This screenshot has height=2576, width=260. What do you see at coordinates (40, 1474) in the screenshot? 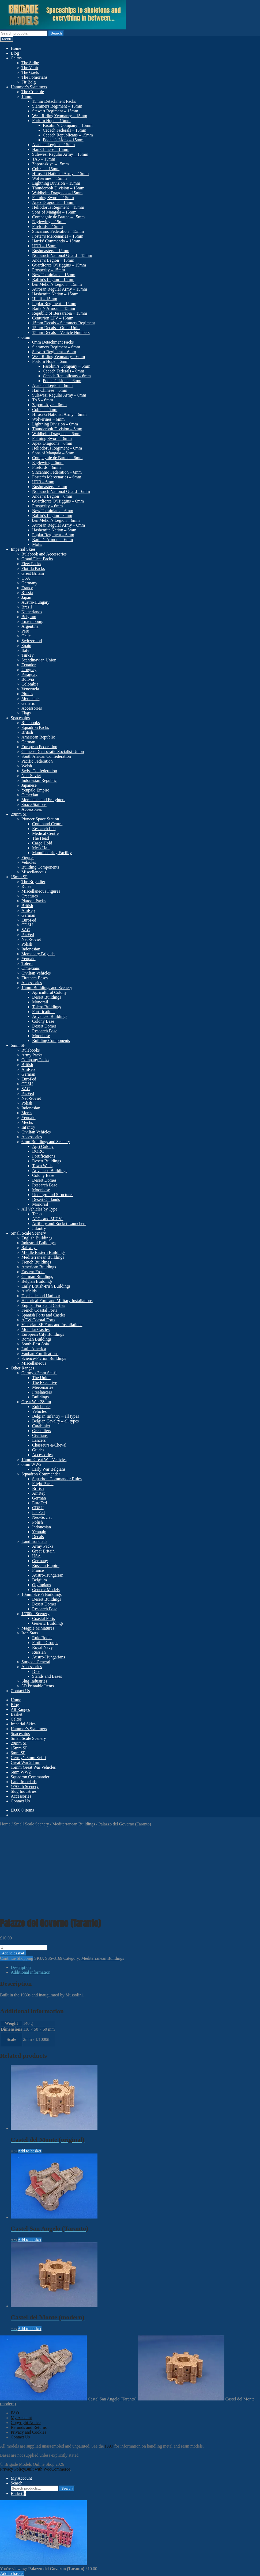
I see `Squadron Commander` at bounding box center [40, 1474].